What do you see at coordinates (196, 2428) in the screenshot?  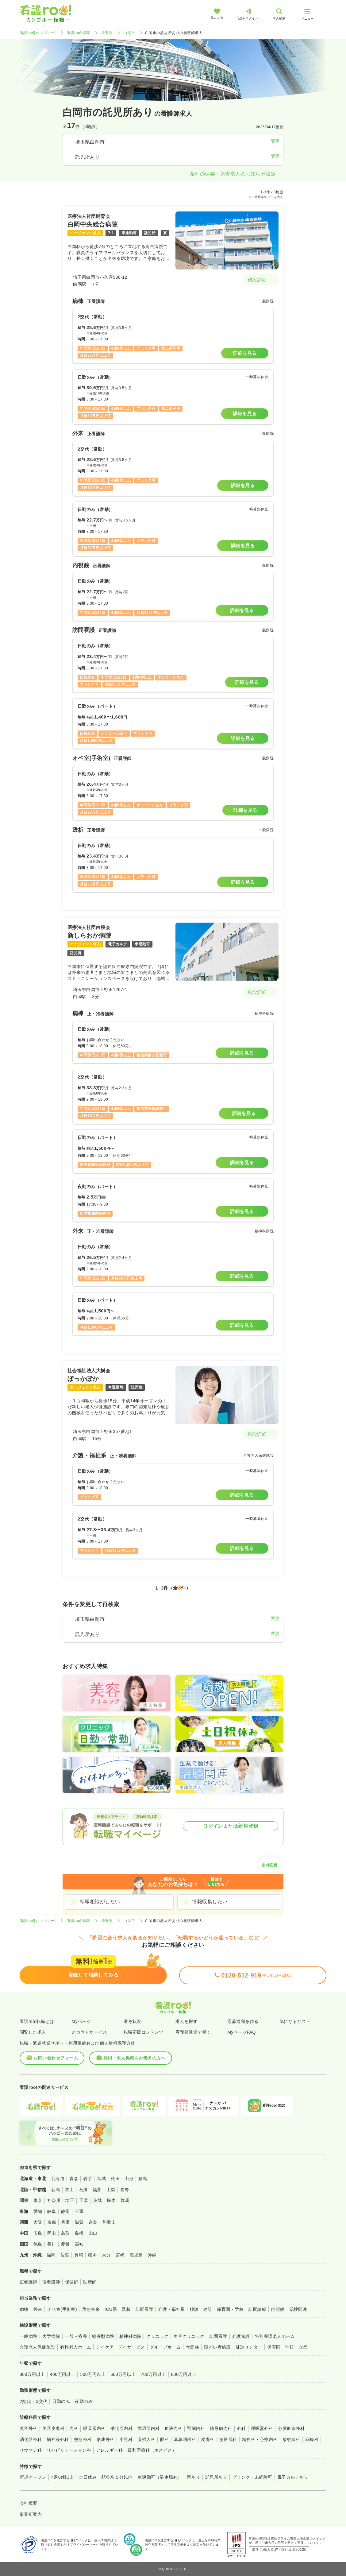 I see `腎臓内科` at bounding box center [196, 2428].